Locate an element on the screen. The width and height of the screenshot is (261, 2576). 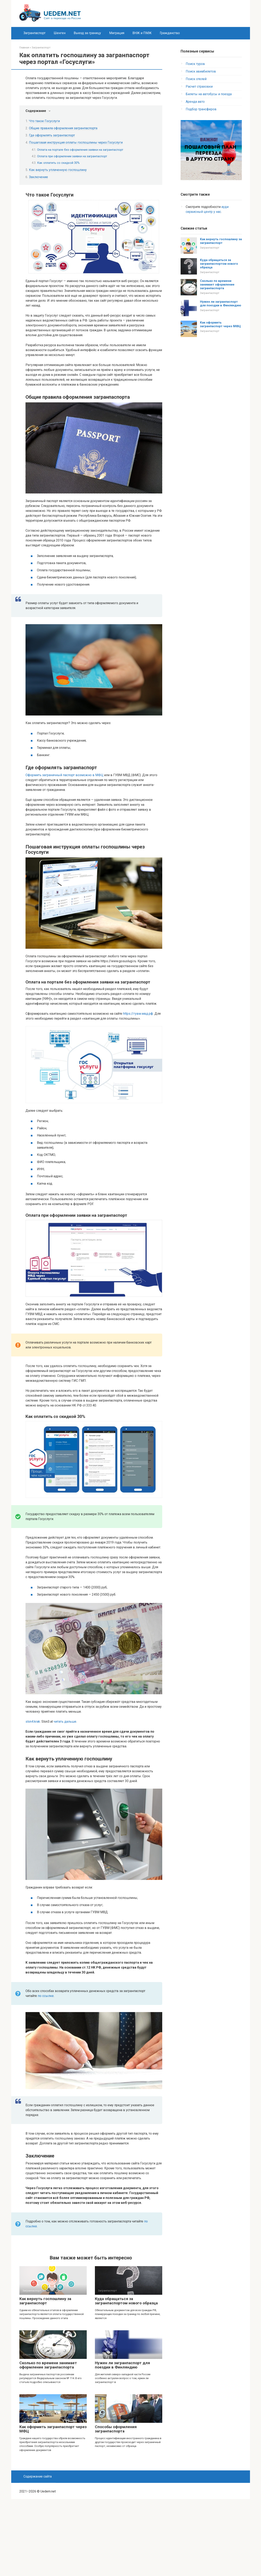
Как вернуть госпошлину за загранпаспорт is located at coordinates (45, 2377).